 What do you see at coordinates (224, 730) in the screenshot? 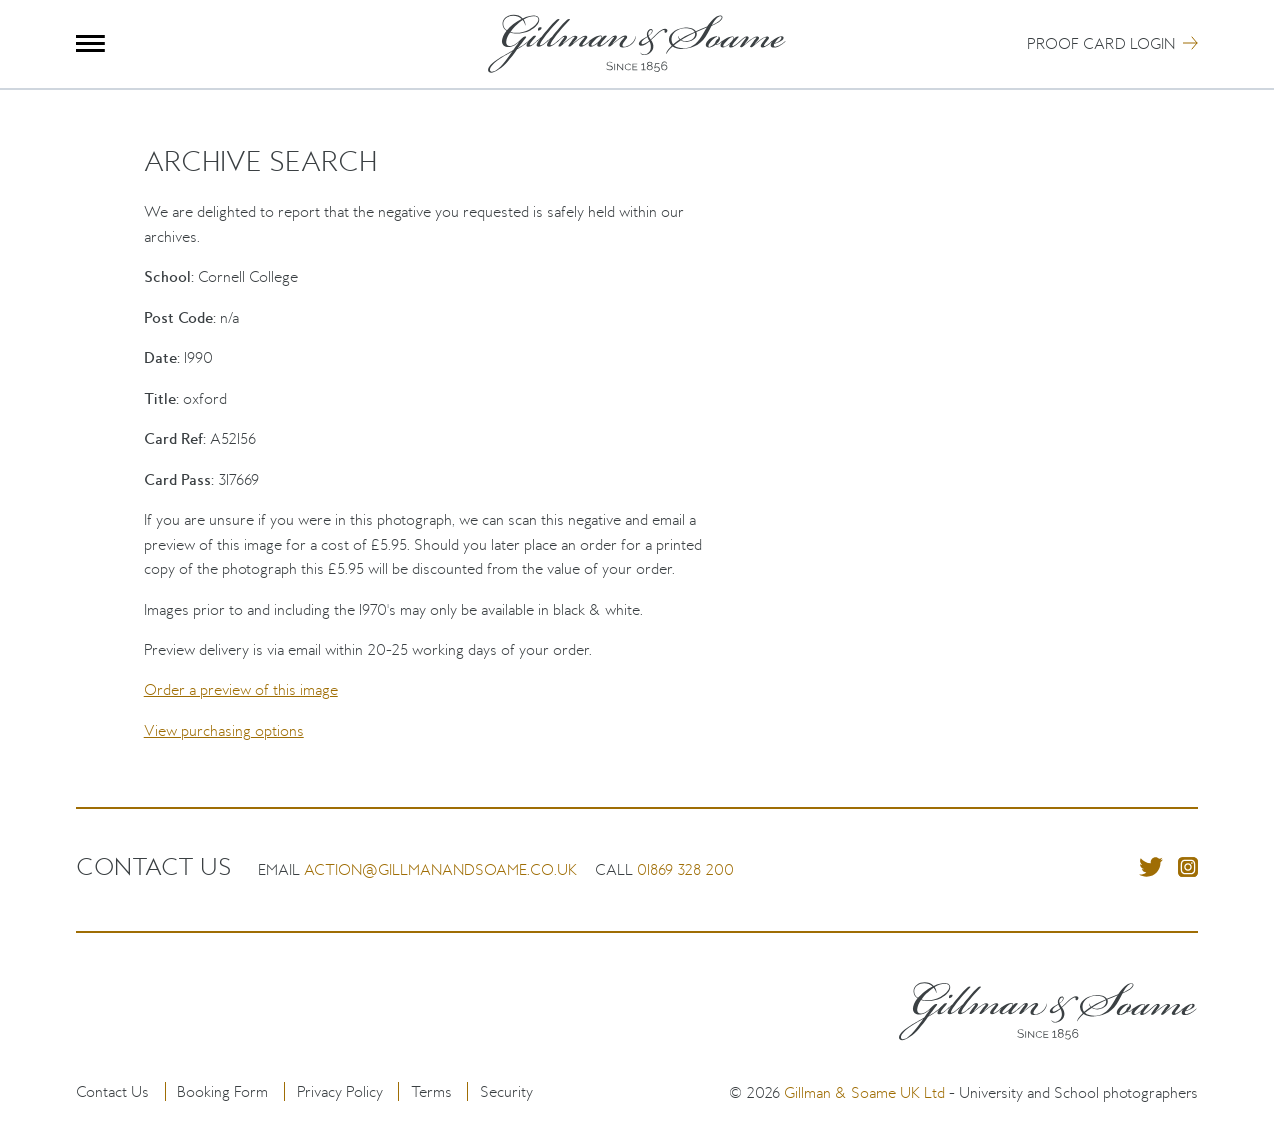
I see `View purchasing options` at bounding box center [224, 730].